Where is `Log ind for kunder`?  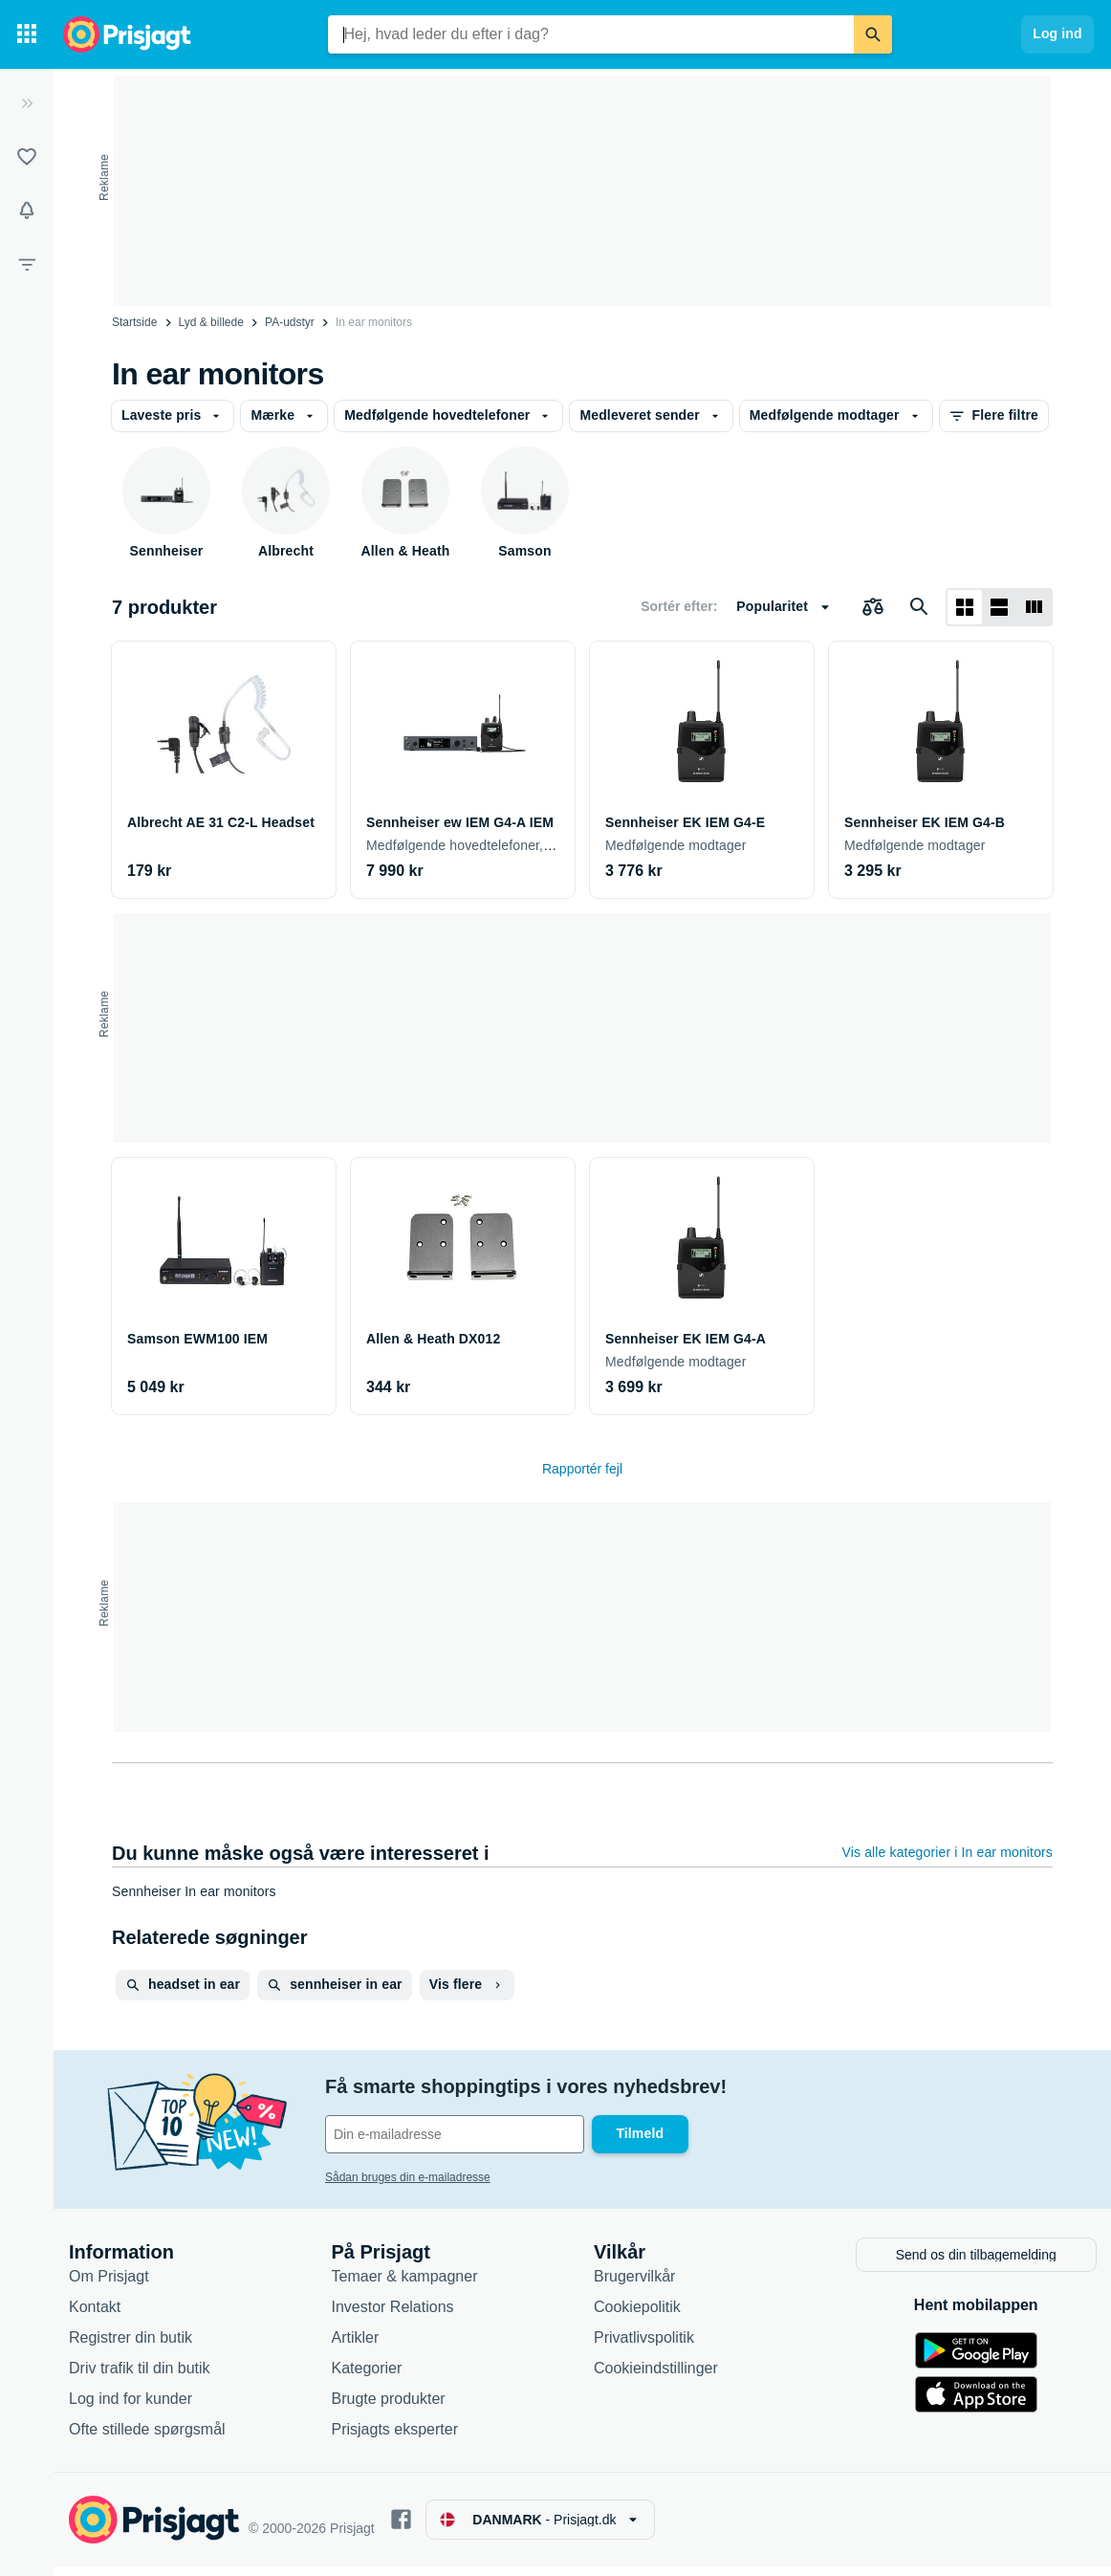 Log ind for kunder is located at coordinates (130, 2407).